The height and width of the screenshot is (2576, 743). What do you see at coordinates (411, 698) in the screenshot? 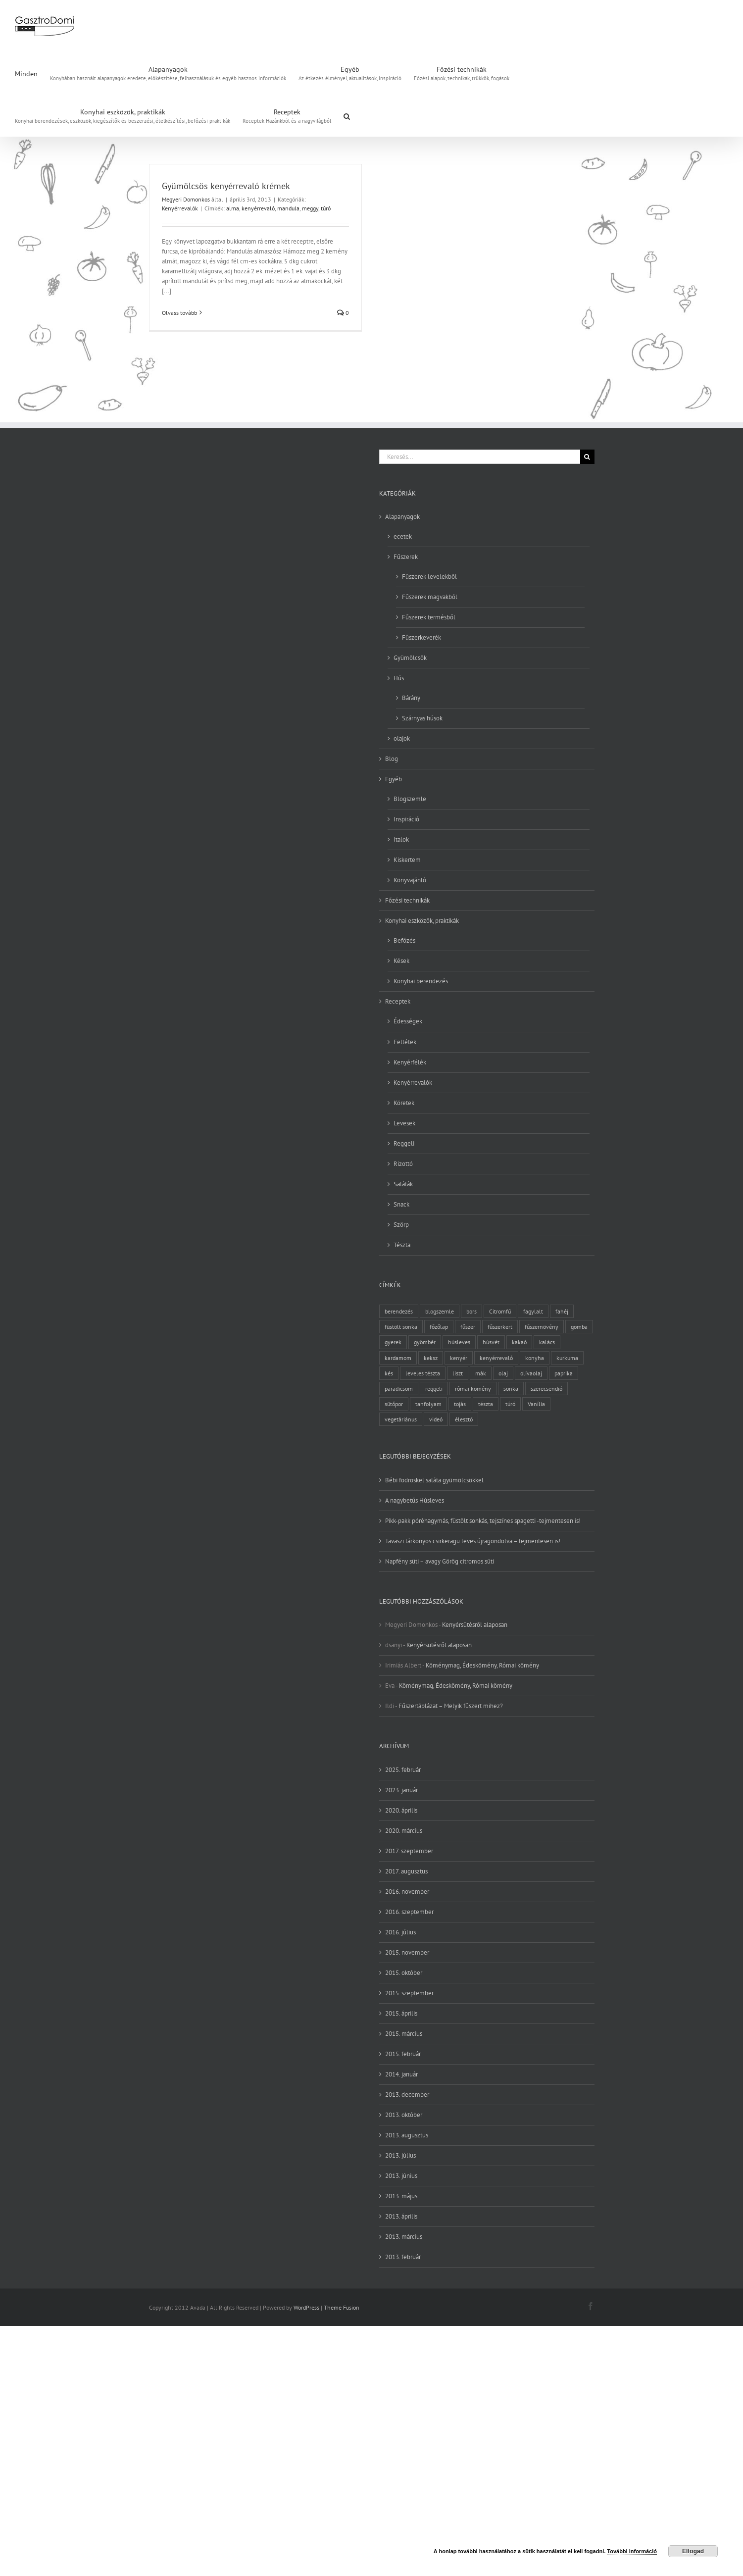
I see `Bárány` at bounding box center [411, 698].